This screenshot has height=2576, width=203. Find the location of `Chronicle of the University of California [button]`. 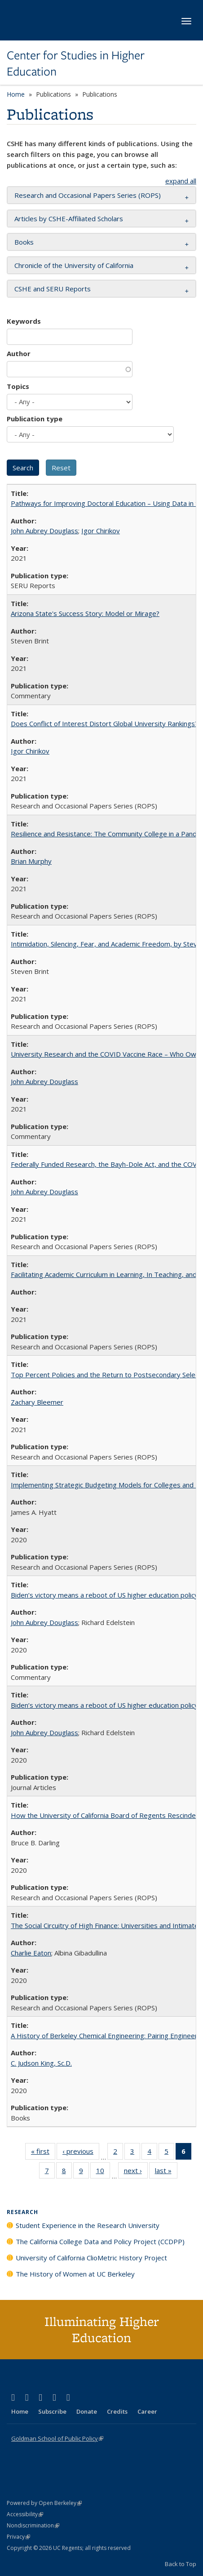

Chronicle of the University of California [button] is located at coordinates (73, 265).